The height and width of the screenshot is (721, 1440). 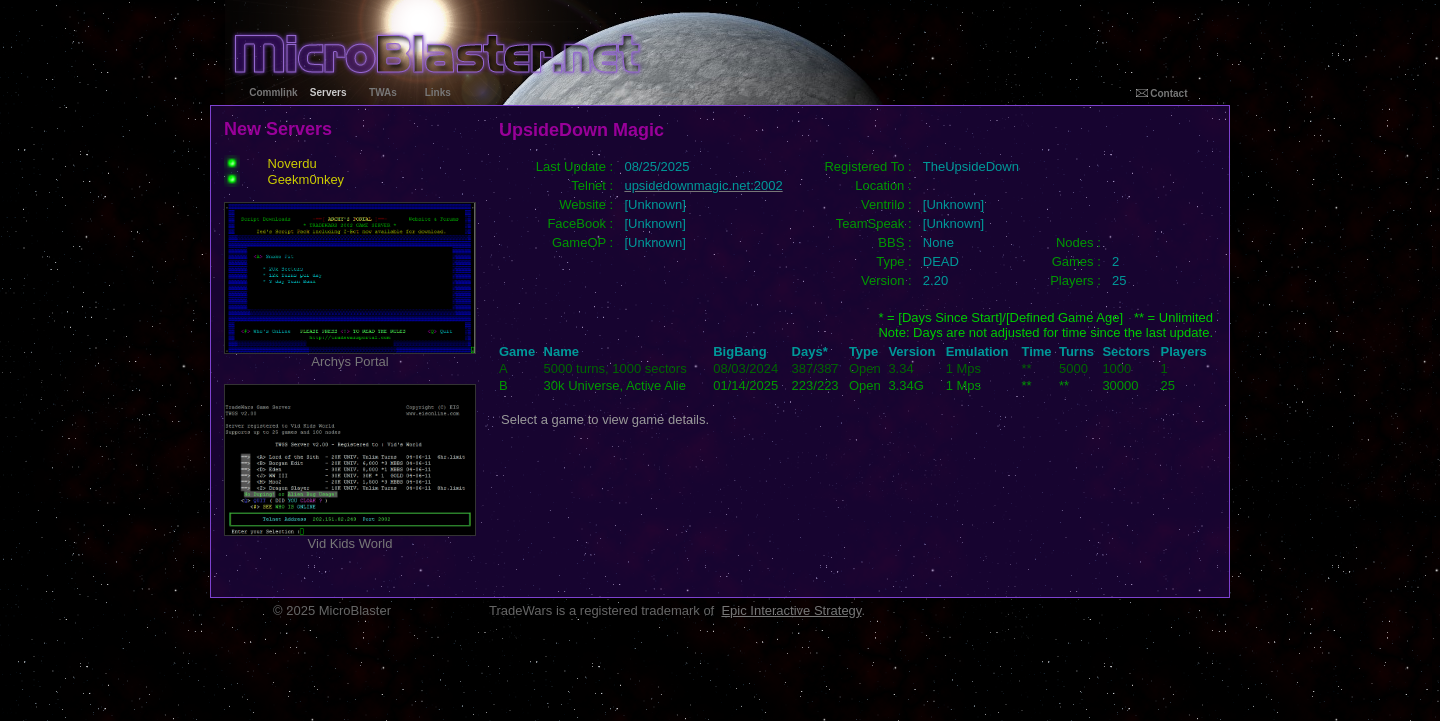 I want to click on Players, so click(x=1183, y=351).